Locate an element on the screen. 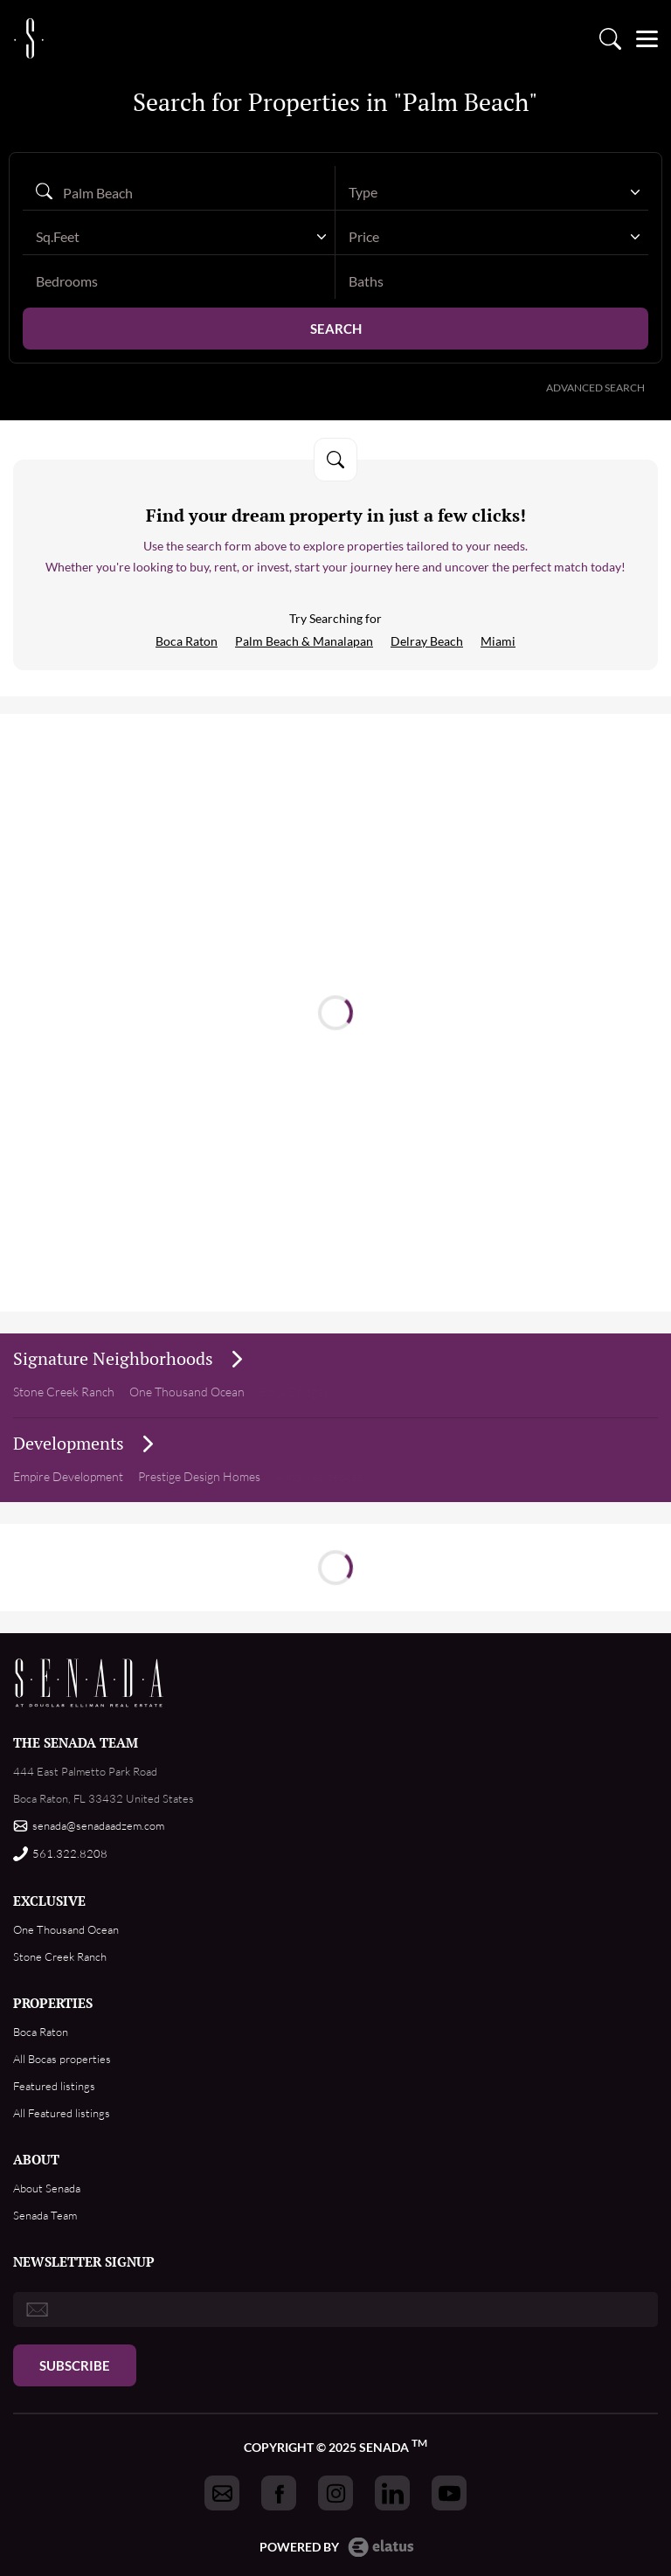  [Got to Senada linkedin] is located at coordinates (392, 2493).